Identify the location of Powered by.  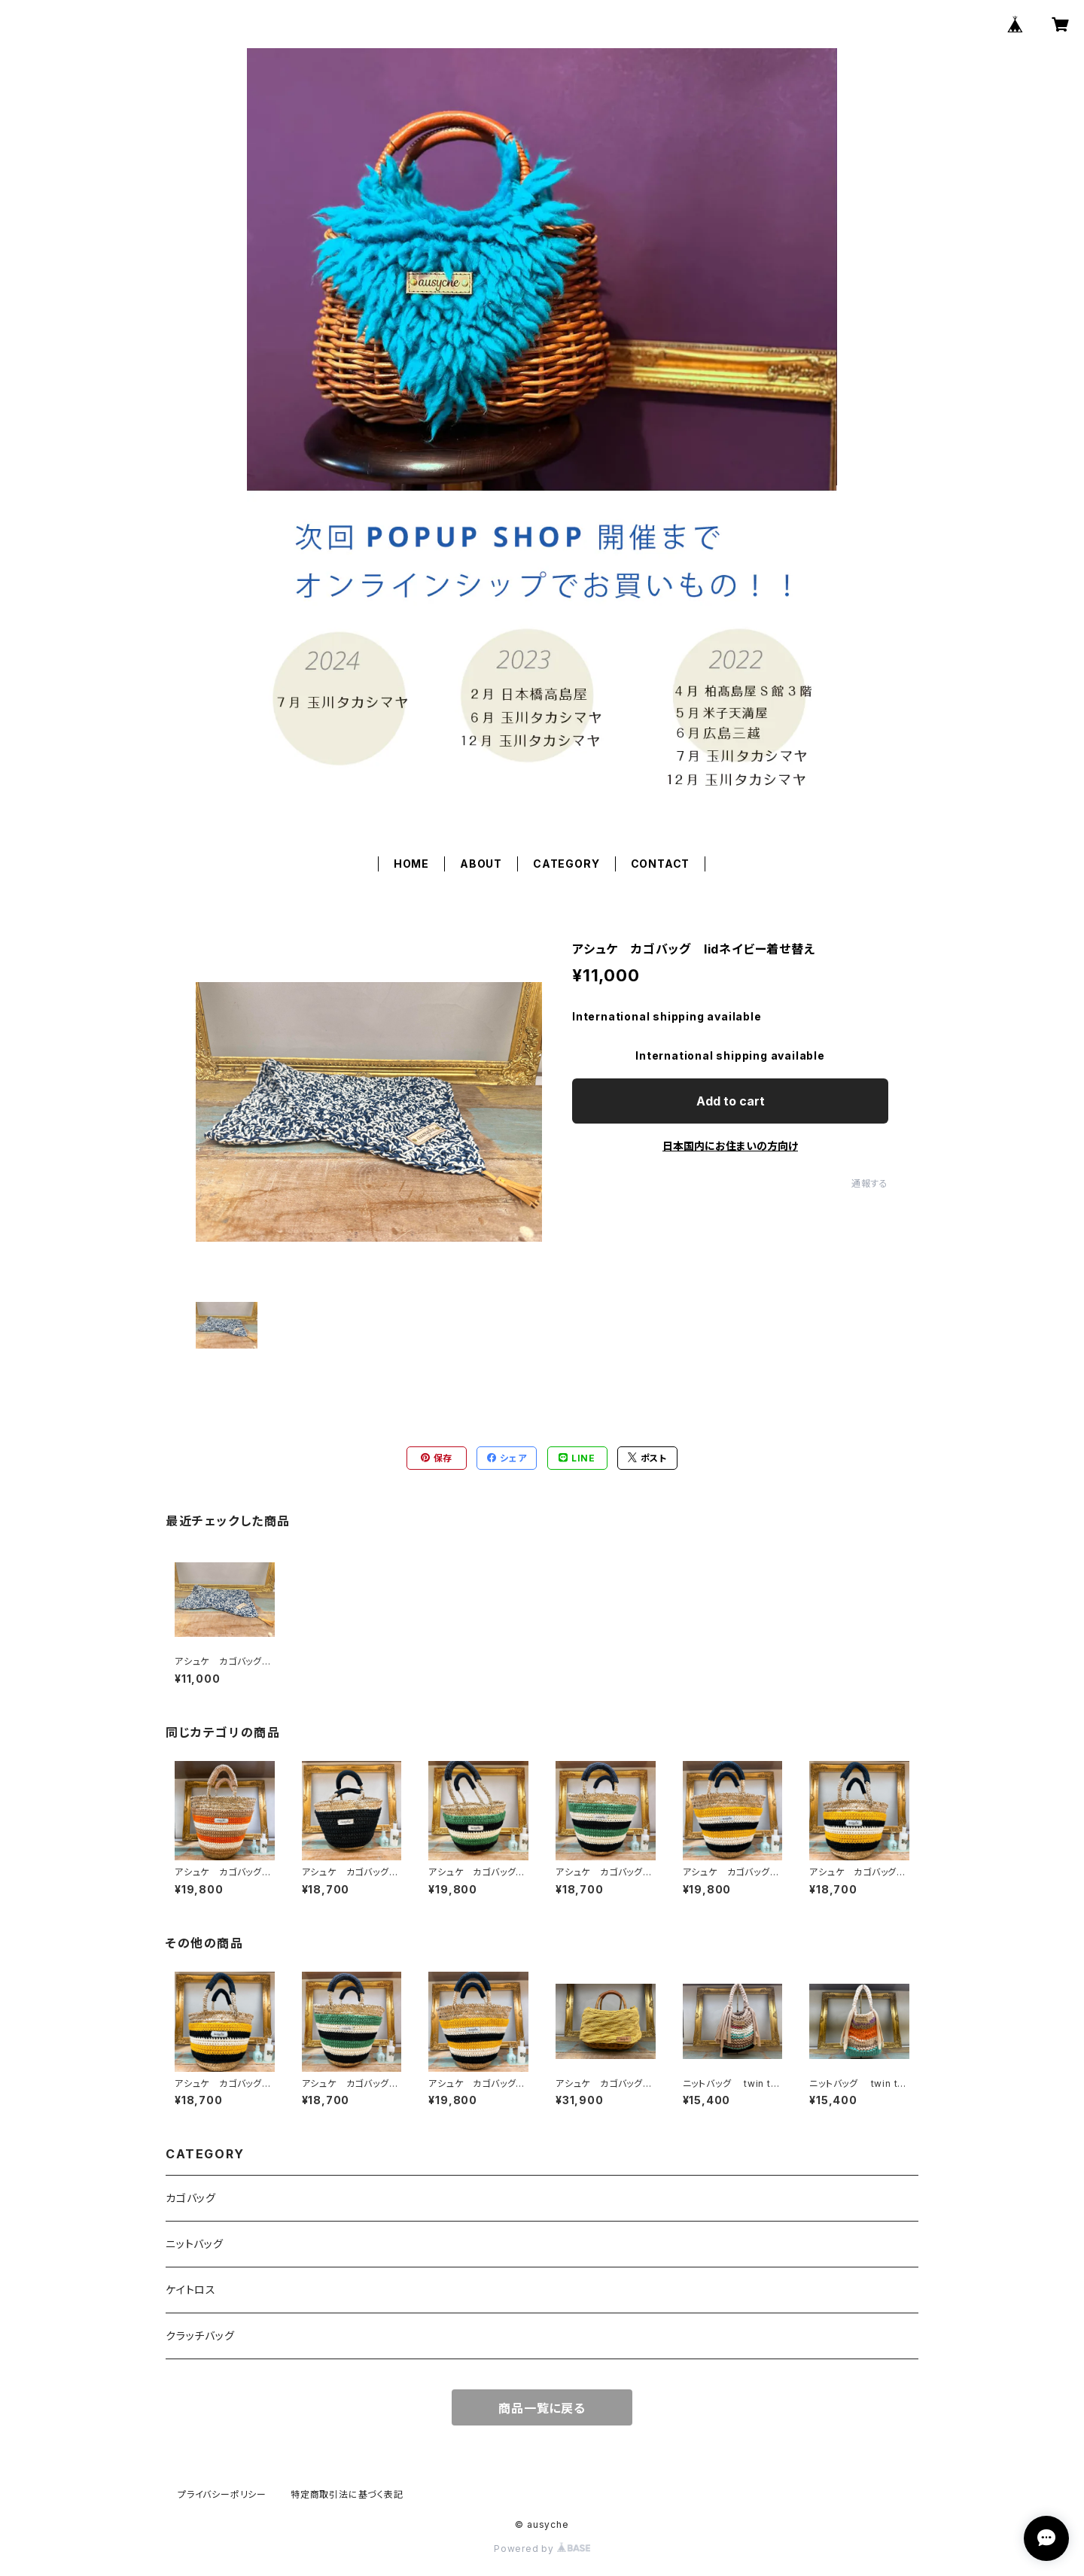
(542, 2548).